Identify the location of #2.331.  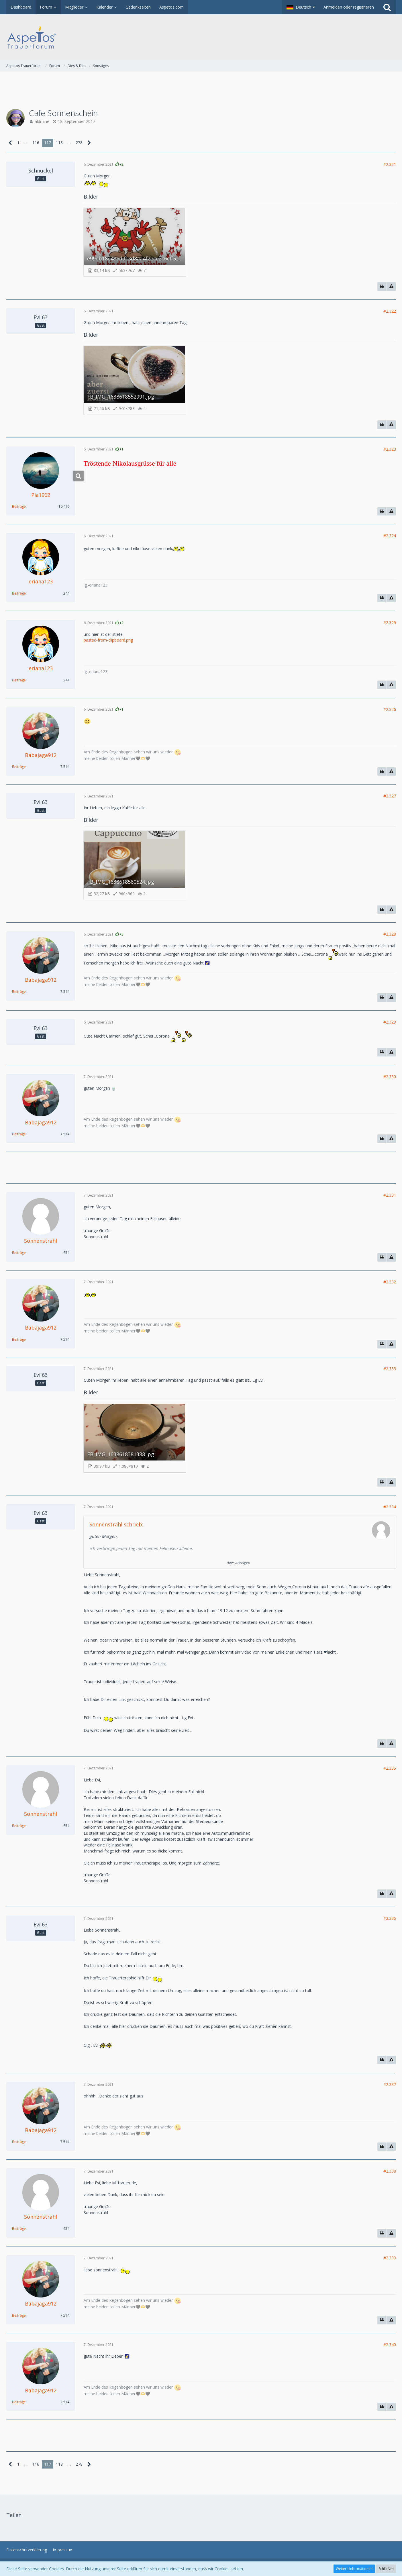
(389, 1195).